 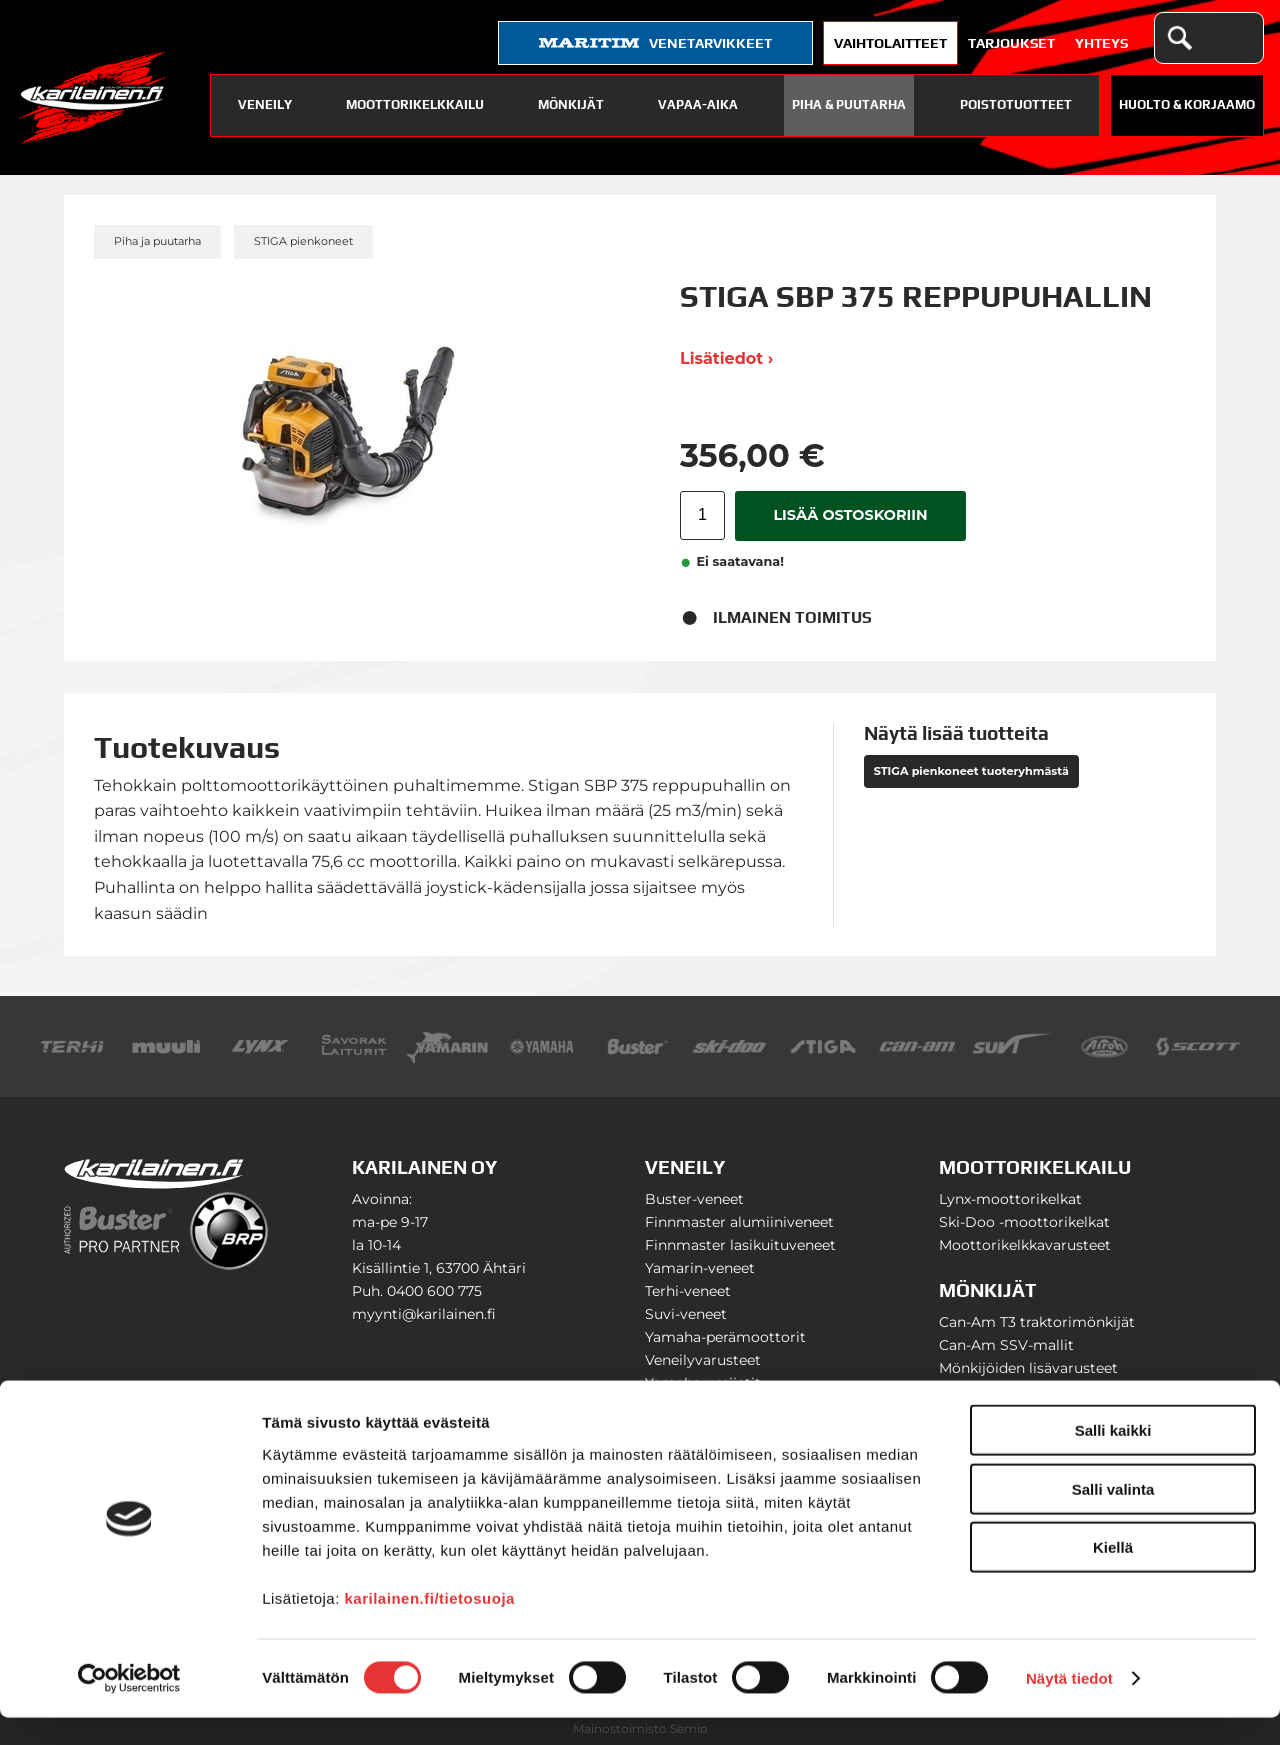 What do you see at coordinates (265, 104) in the screenshot?
I see `Veneily` at bounding box center [265, 104].